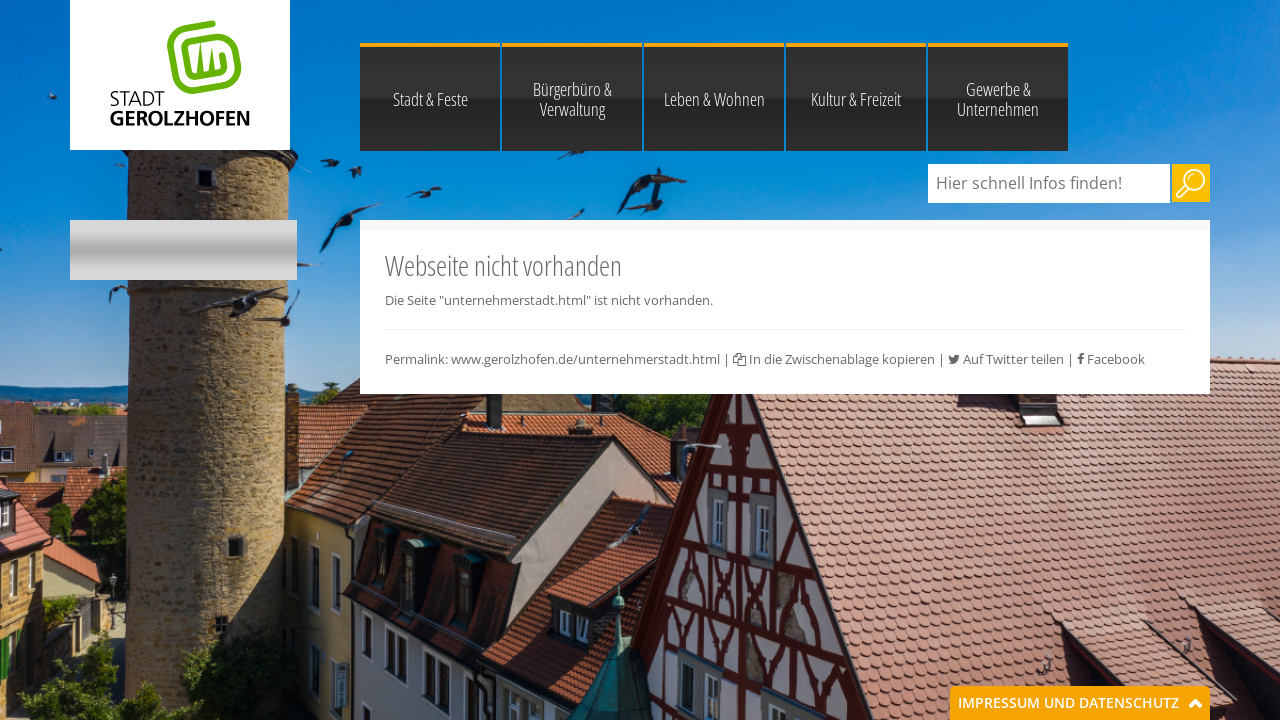 The height and width of the screenshot is (720, 1280). What do you see at coordinates (1111, 359) in the screenshot?
I see `Facebook` at bounding box center [1111, 359].